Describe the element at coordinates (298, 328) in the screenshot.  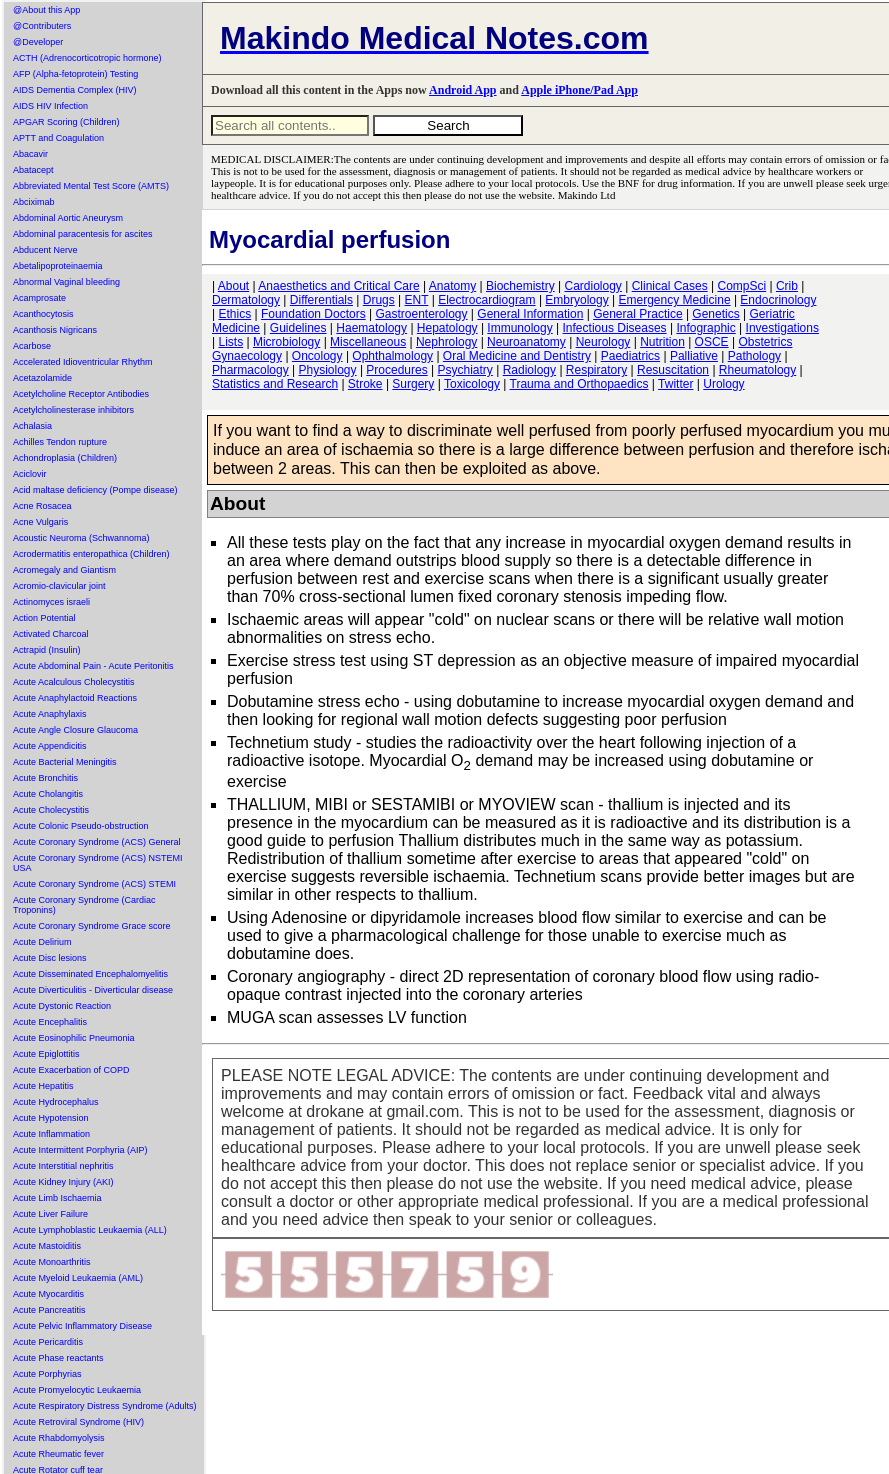
I see `Guidelines` at that location.